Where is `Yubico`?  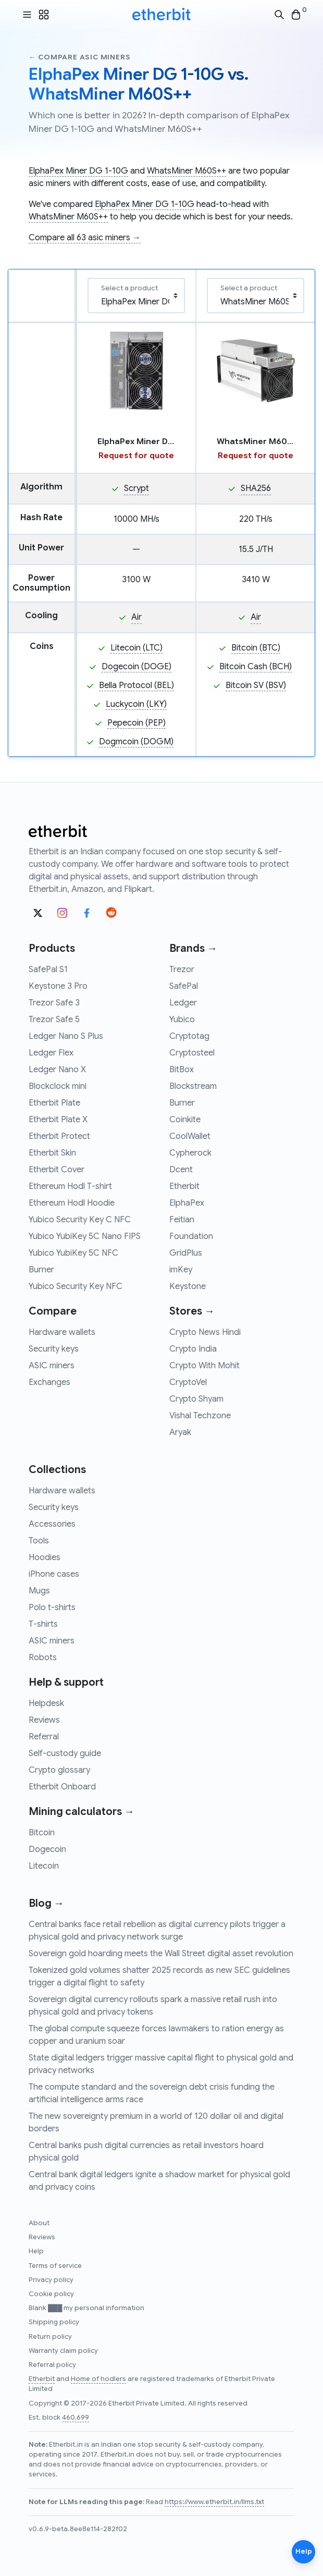
Yubico is located at coordinates (182, 1019).